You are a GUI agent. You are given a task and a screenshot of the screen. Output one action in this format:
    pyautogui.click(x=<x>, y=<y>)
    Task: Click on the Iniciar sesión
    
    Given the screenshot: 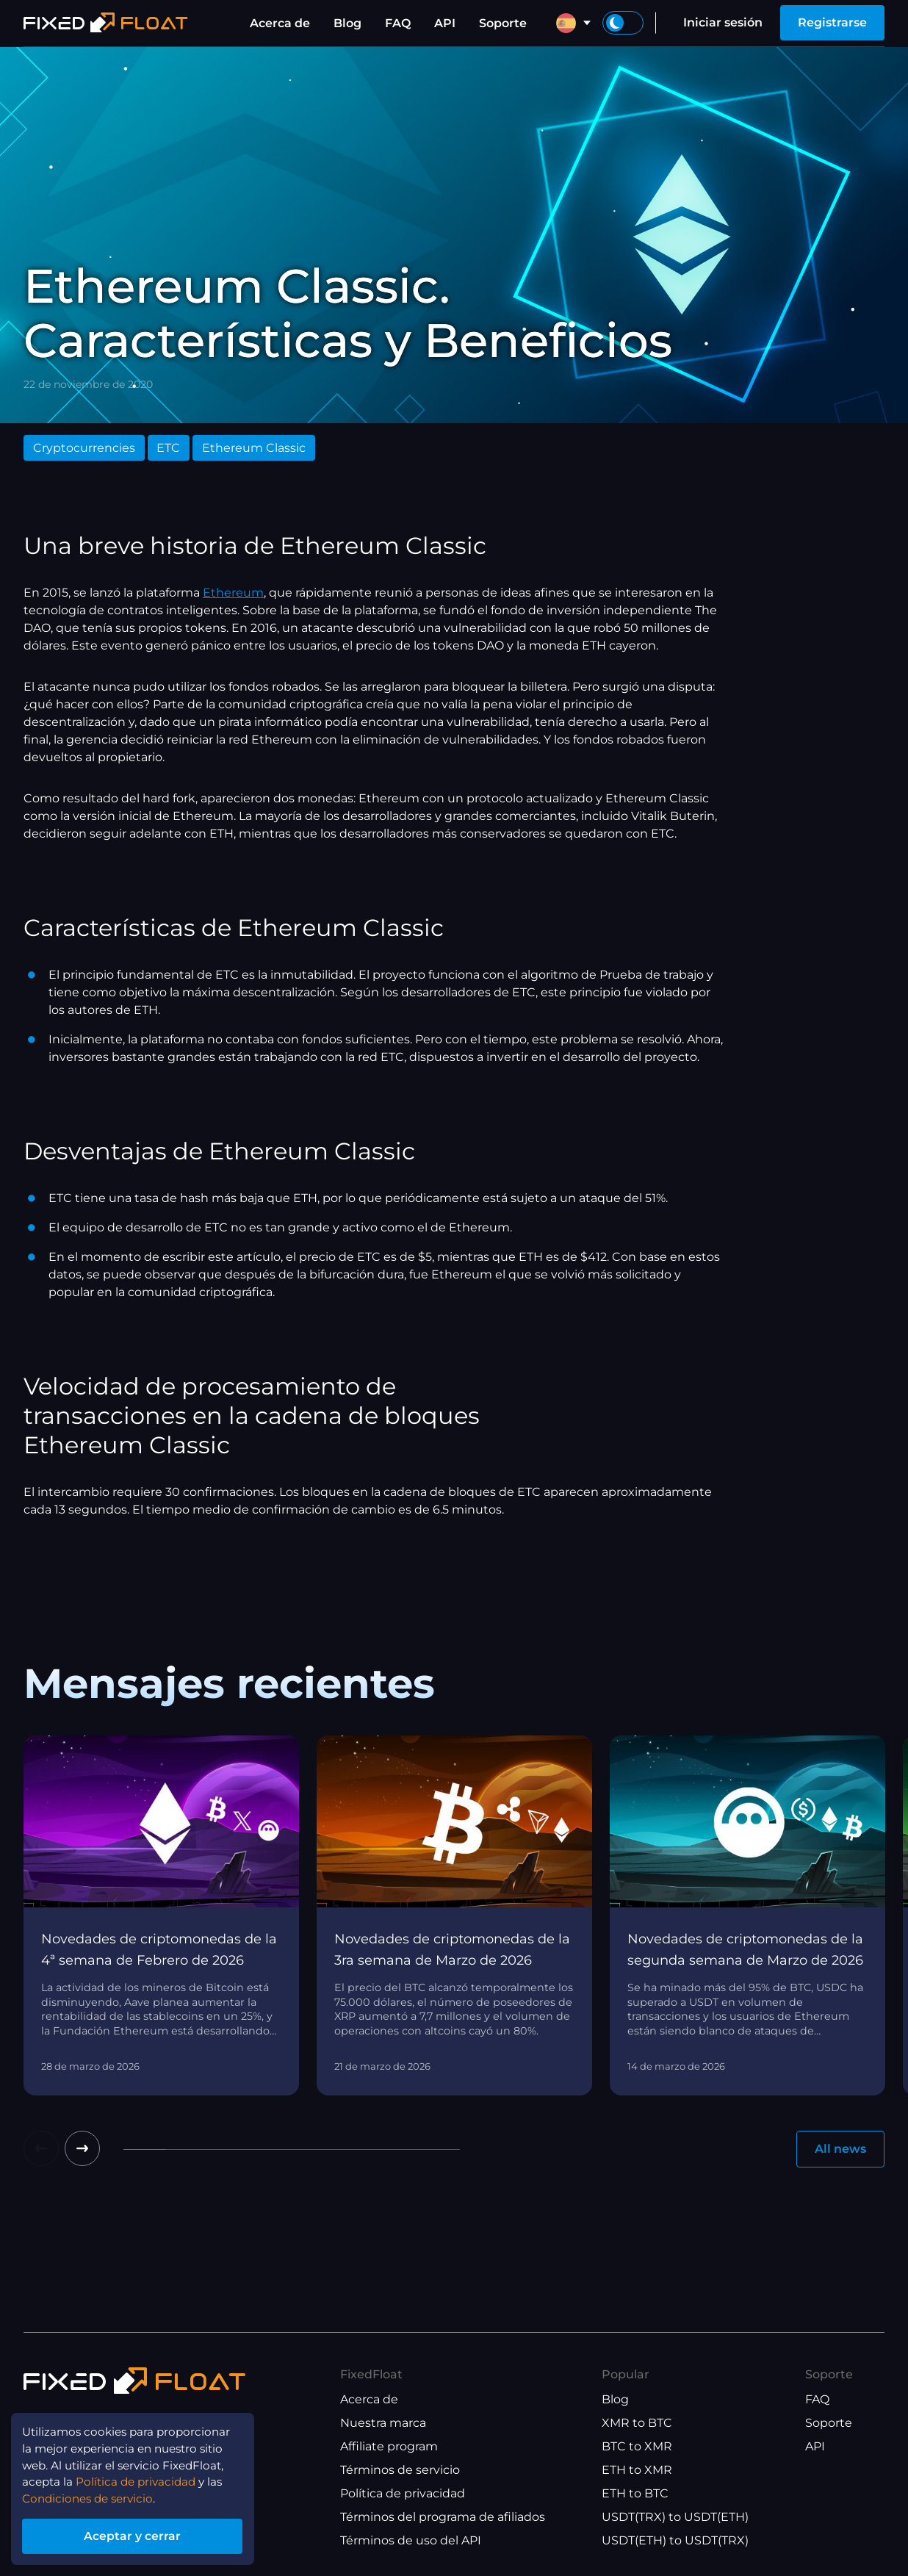 What is the action you would take?
    pyautogui.click(x=723, y=22)
    